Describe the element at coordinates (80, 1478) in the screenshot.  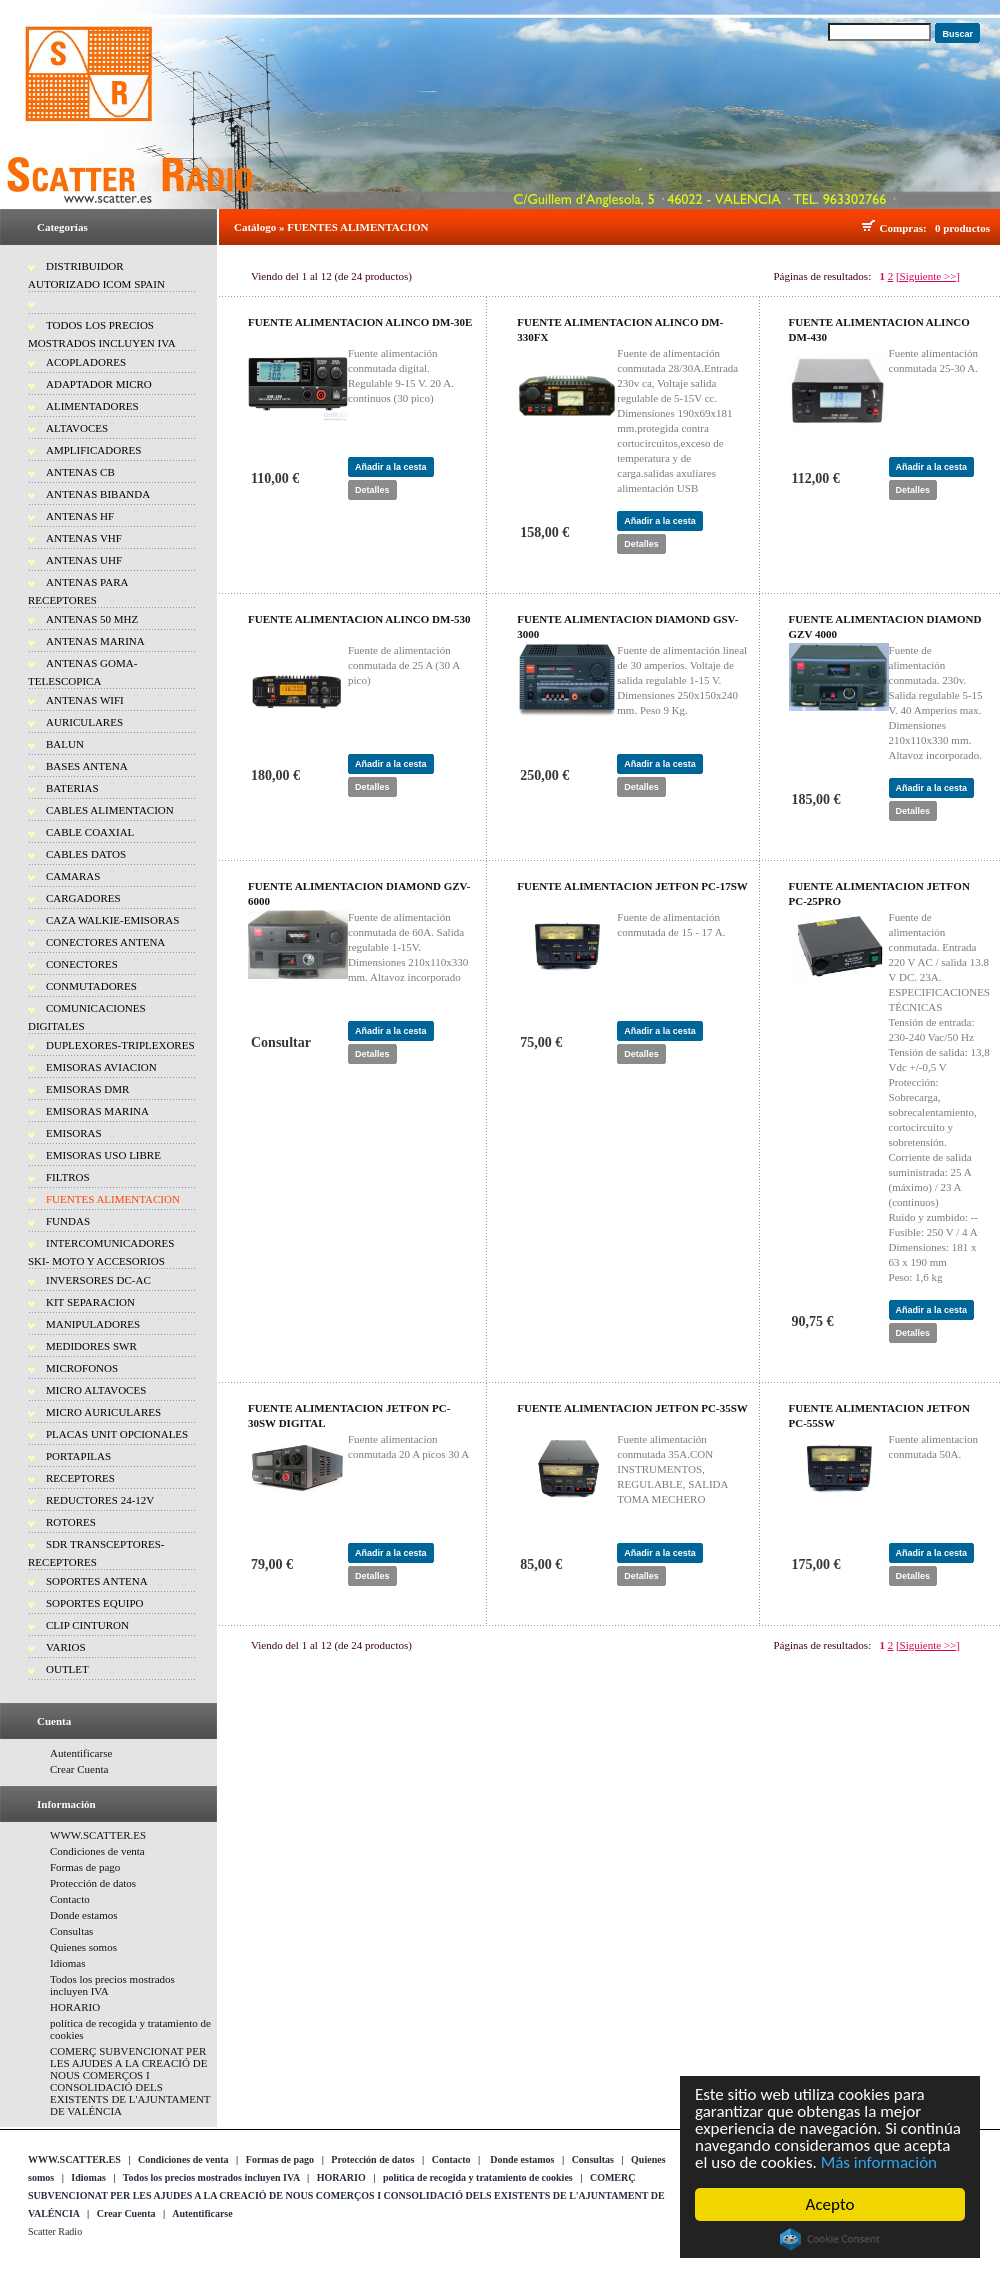
I see `RECEPTORES` at that location.